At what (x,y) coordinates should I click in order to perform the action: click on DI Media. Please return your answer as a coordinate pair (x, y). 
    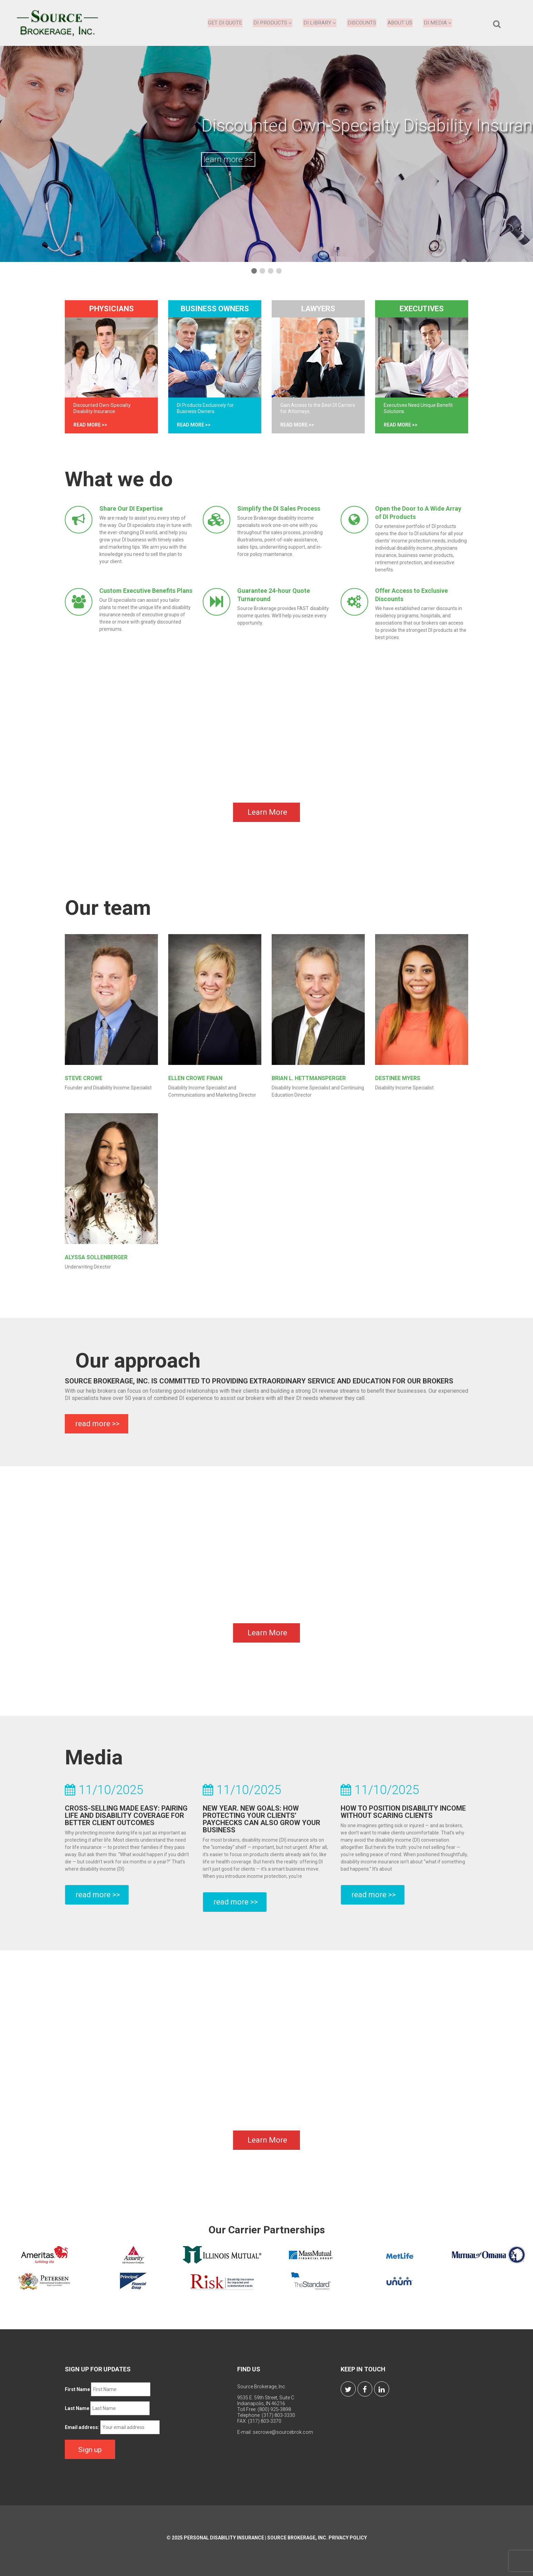
    Looking at the image, I should click on (437, 22).